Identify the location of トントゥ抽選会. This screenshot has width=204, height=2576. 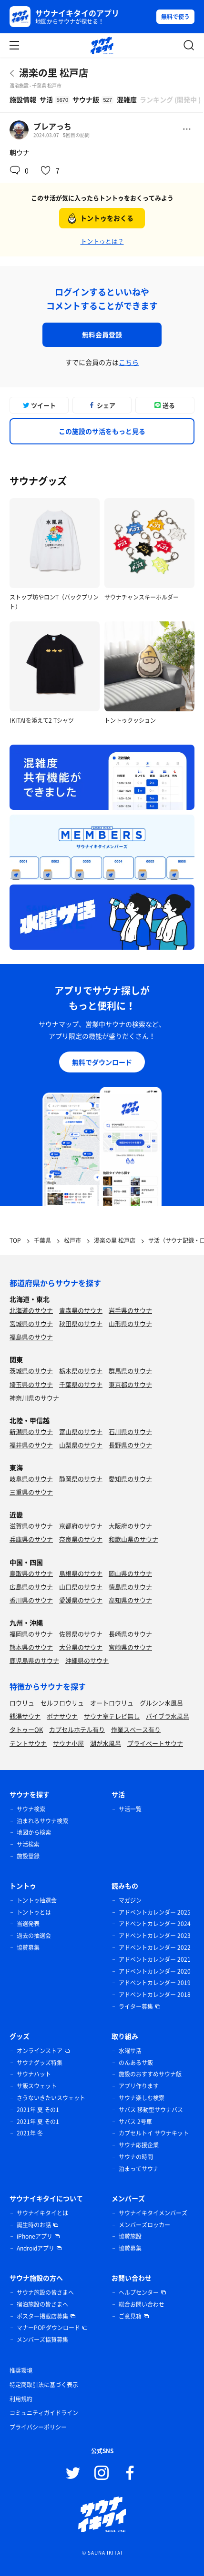
(37, 1900).